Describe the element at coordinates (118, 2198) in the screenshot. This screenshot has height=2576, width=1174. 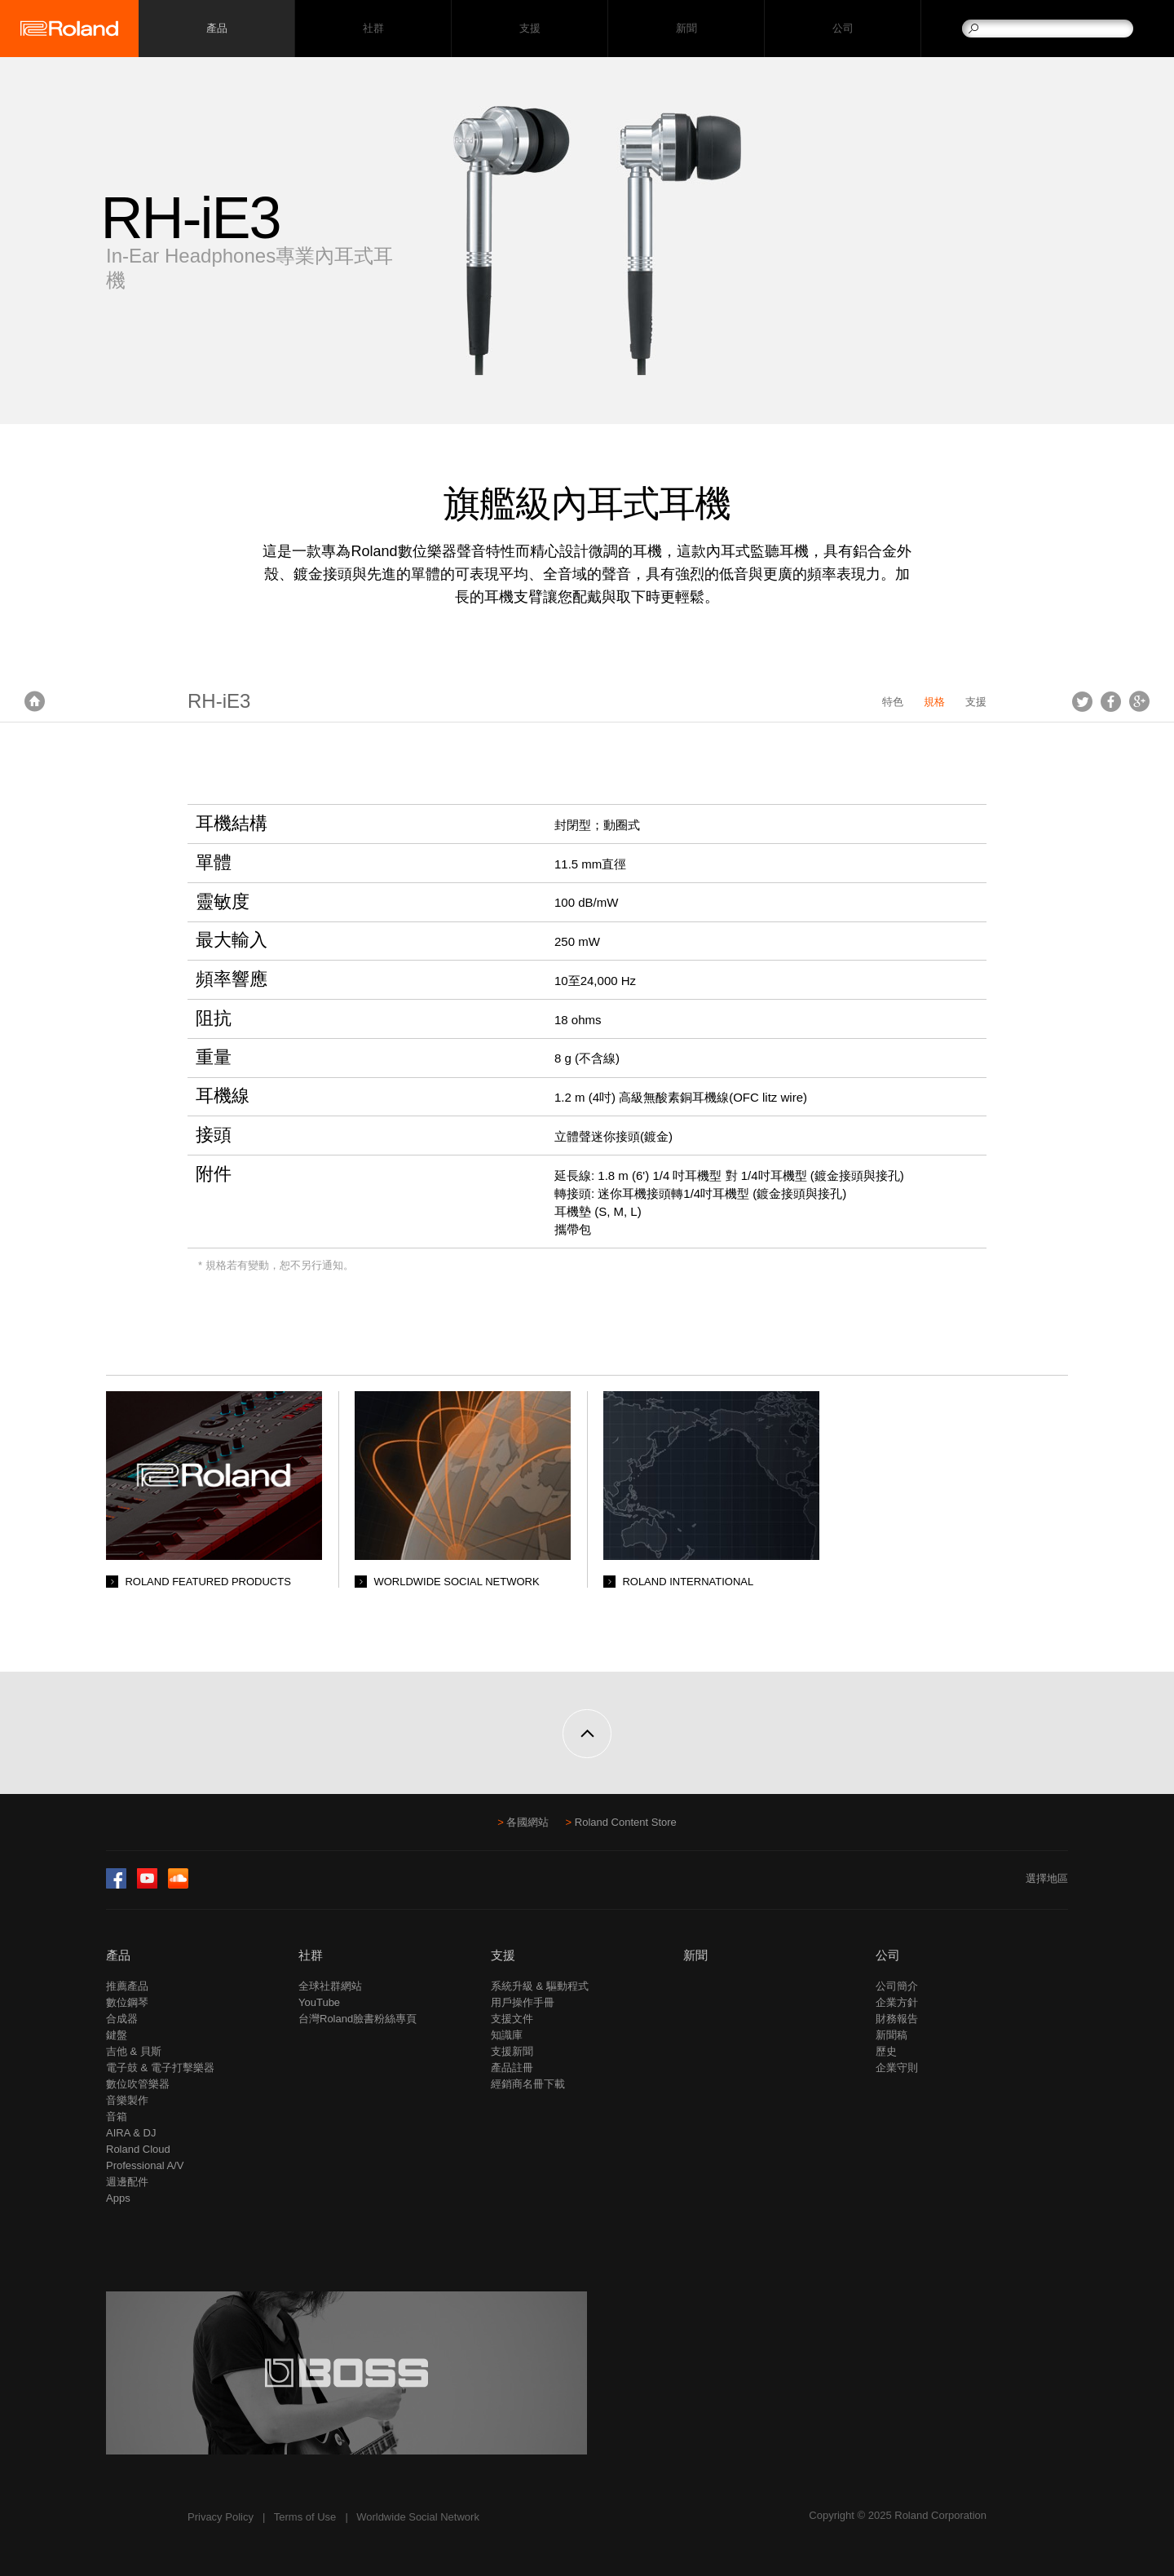
I see `Apps` at that location.